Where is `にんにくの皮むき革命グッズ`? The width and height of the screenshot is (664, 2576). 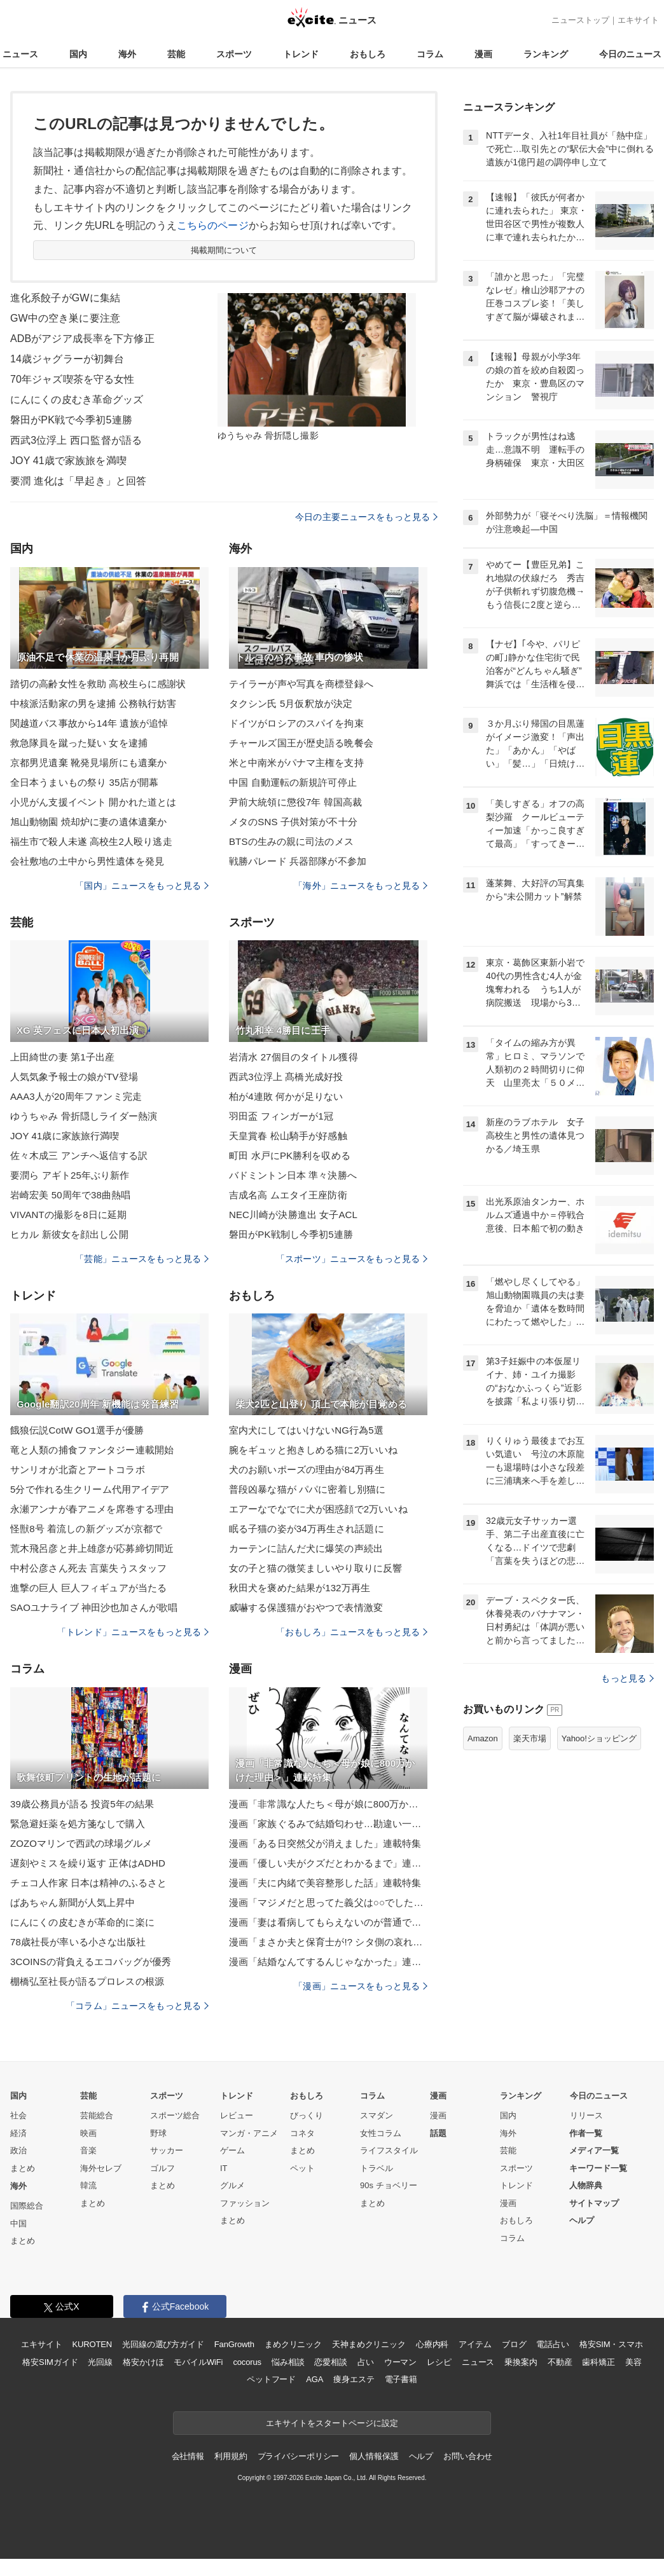
にんにくの皮むき革命グッズ is located at coordinates (77, 399).